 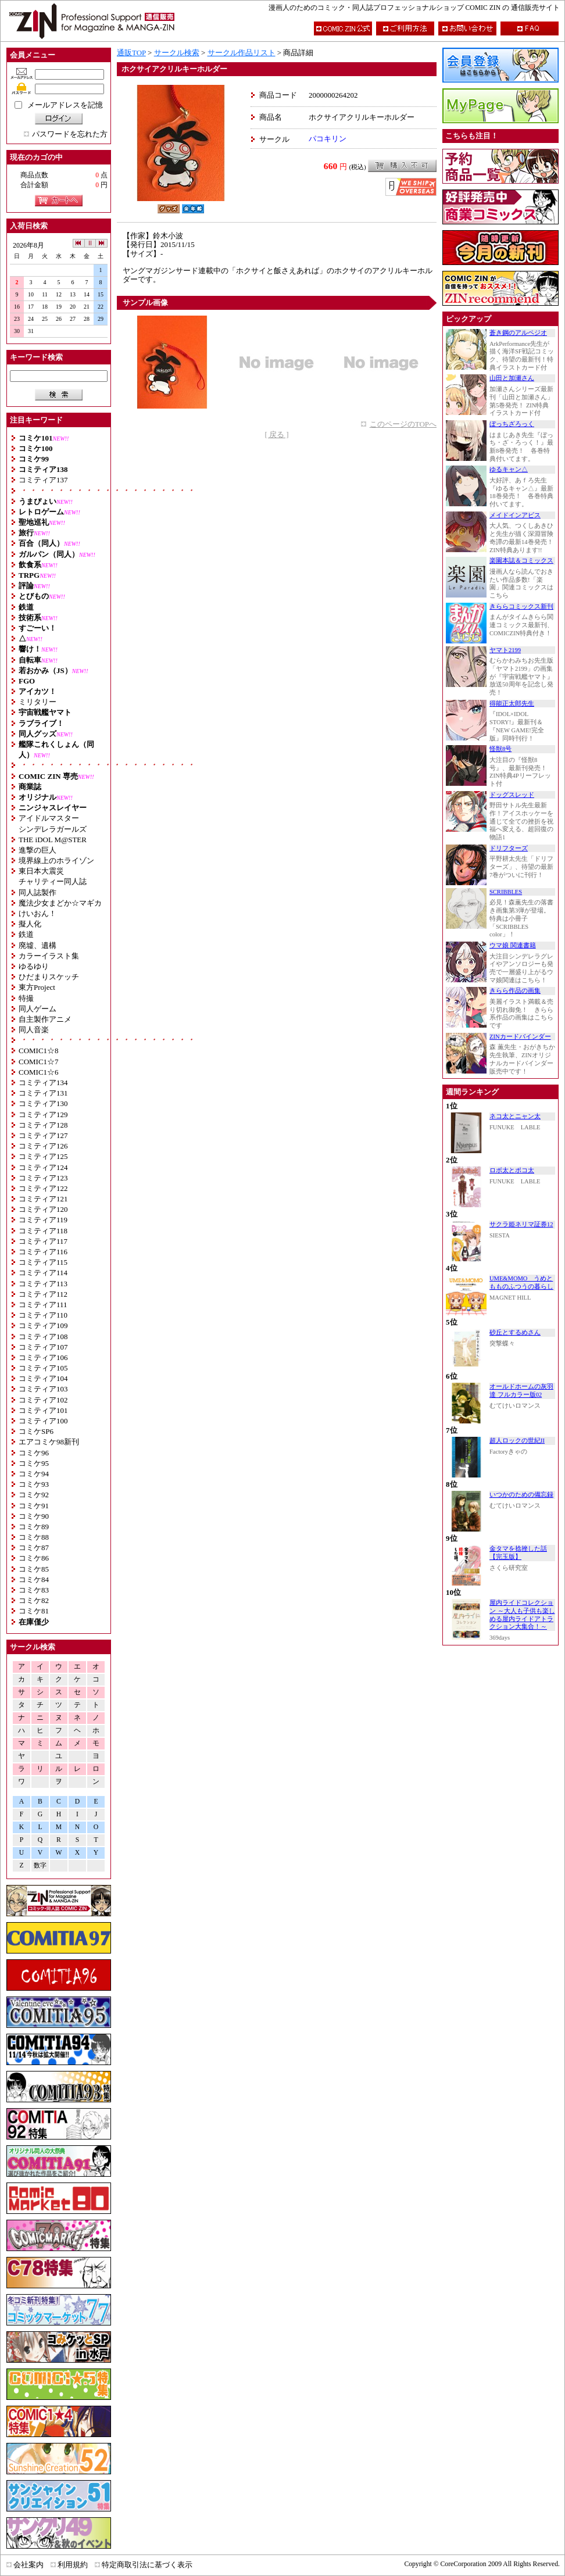 What do you see at coordinates (43, 1082) in the screenshot?
I see `コミティア134` at bounding box center [43, 1082].